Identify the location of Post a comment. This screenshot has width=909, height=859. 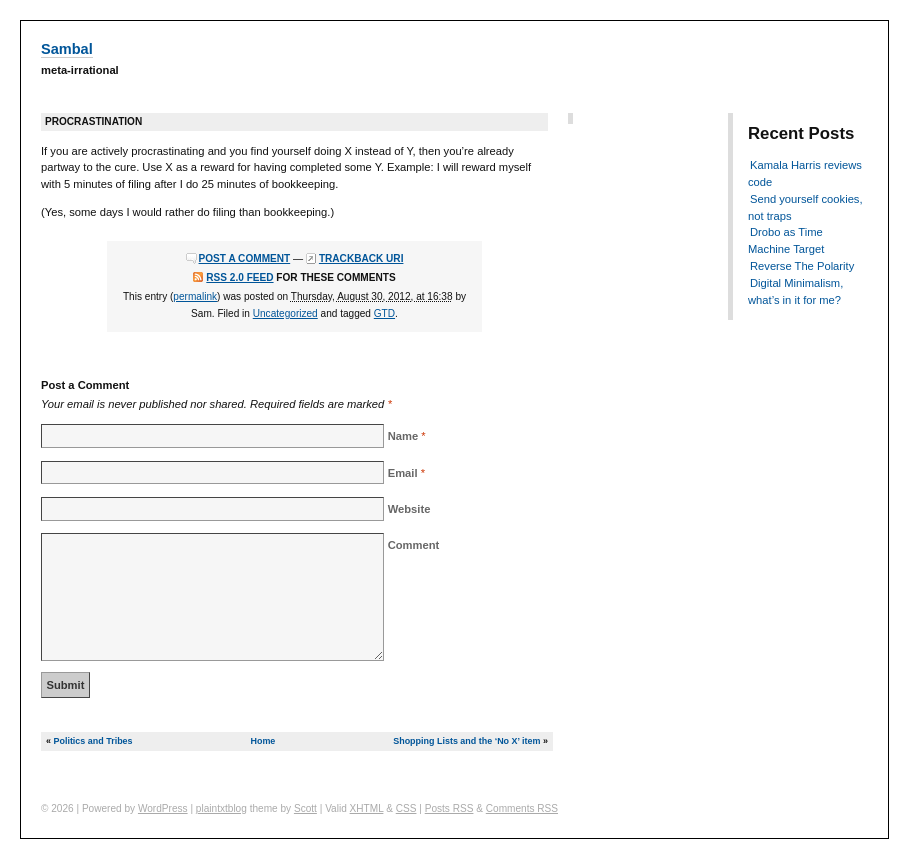
(245, 258).